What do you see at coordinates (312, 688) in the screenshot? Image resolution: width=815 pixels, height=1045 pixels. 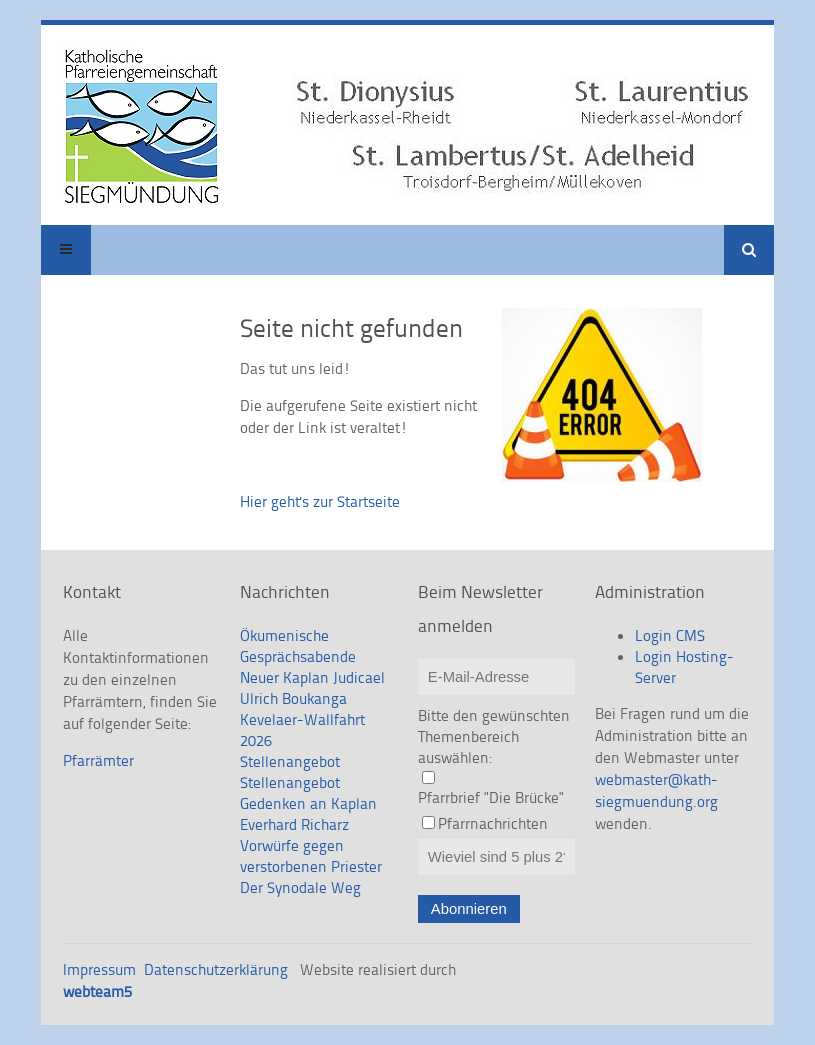 I see `Neuer Kaplan Judicael Ulrich Boukanga` at bounding box center [312, 688].